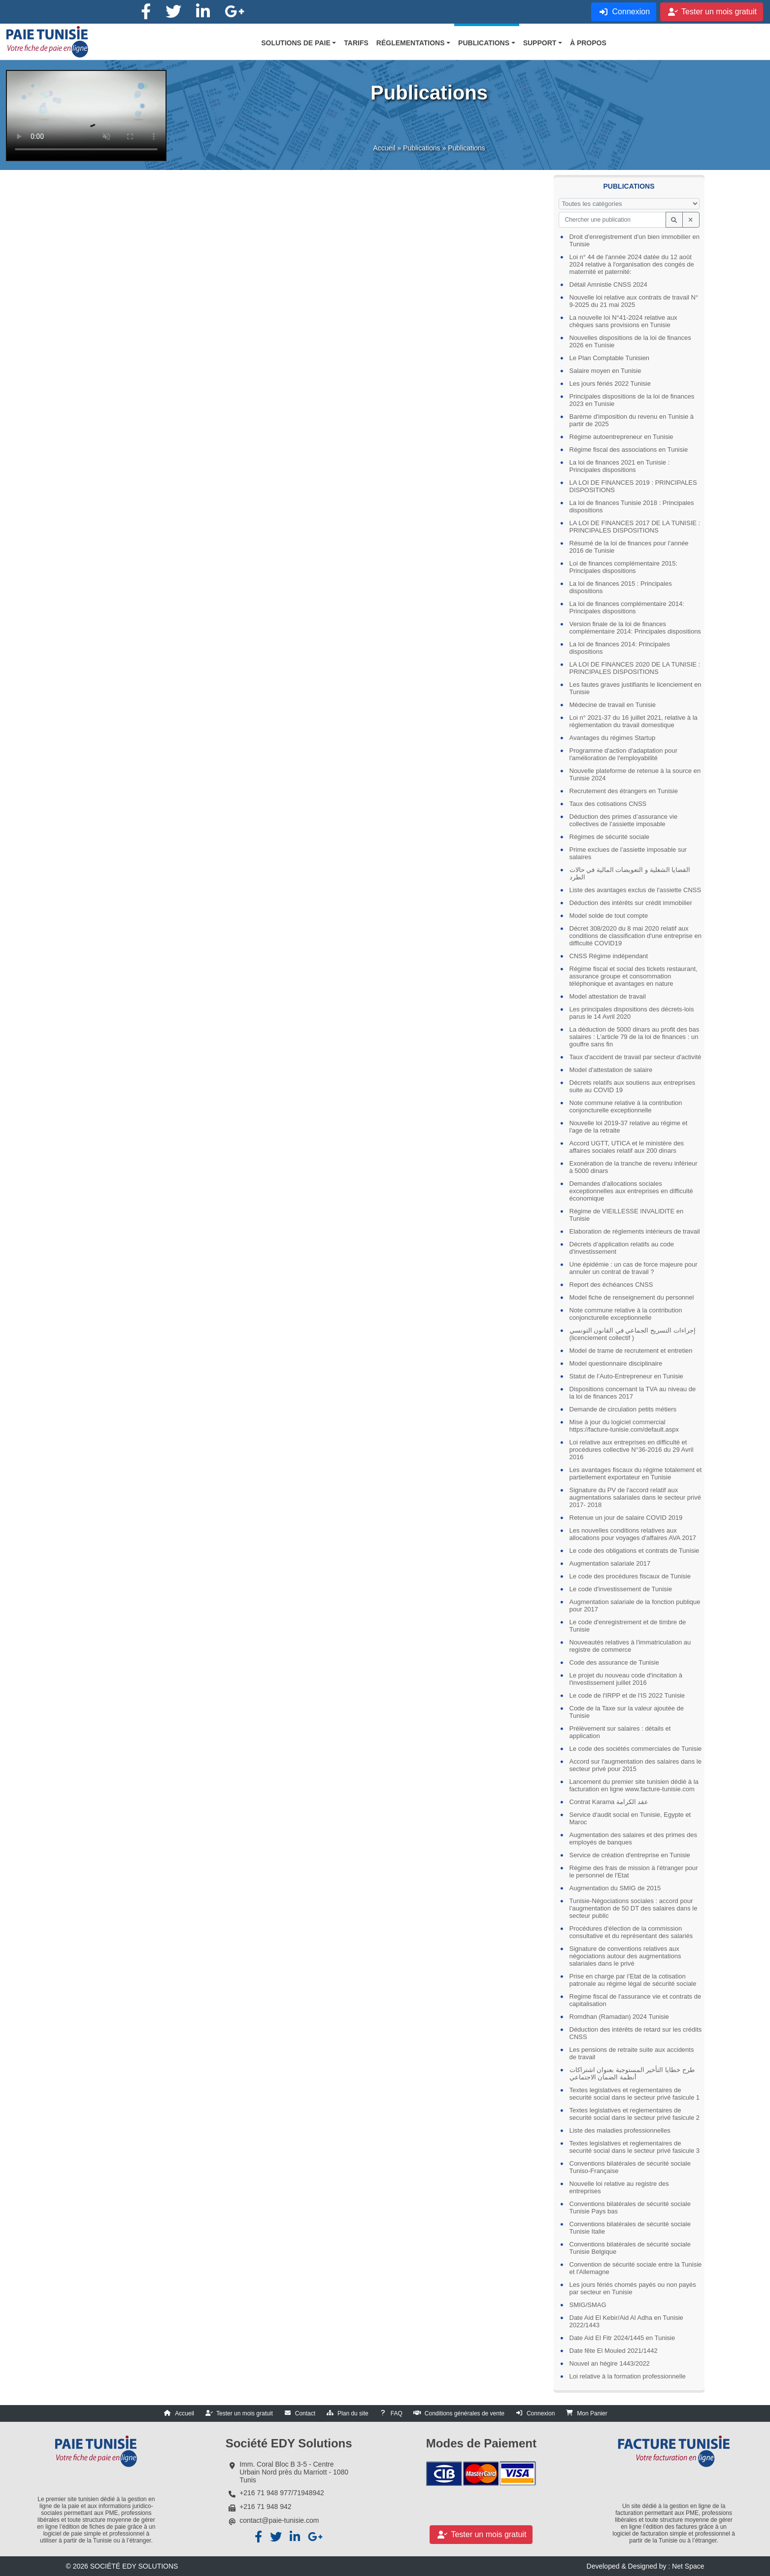  What do you see at coordinates (632, 2288) in the screenshot?
I see `Les jours fériés chomés payés ou non payés par secteur en Tunisie` at bounding box center [632, 2288].